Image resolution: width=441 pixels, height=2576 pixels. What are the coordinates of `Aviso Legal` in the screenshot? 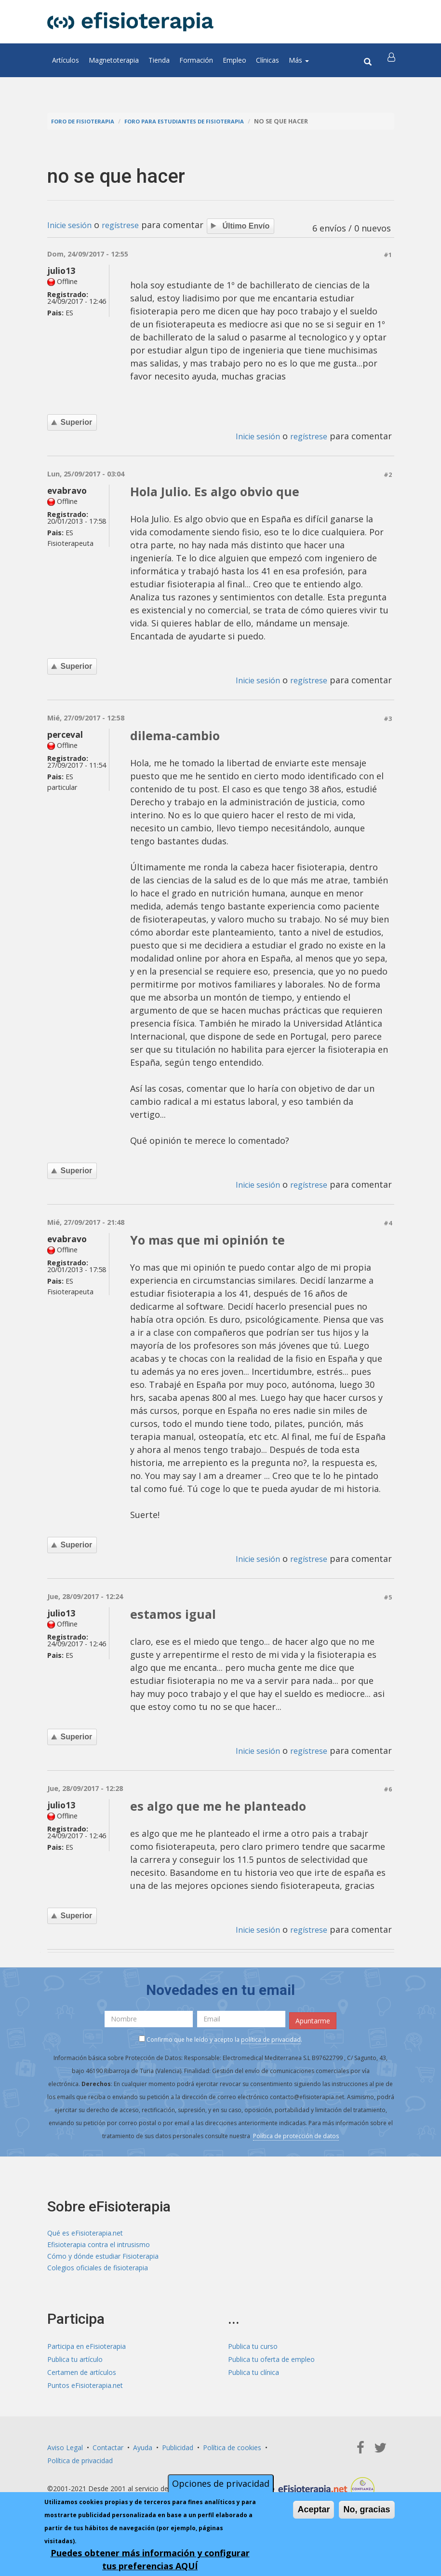 It's located at (65, 2453).